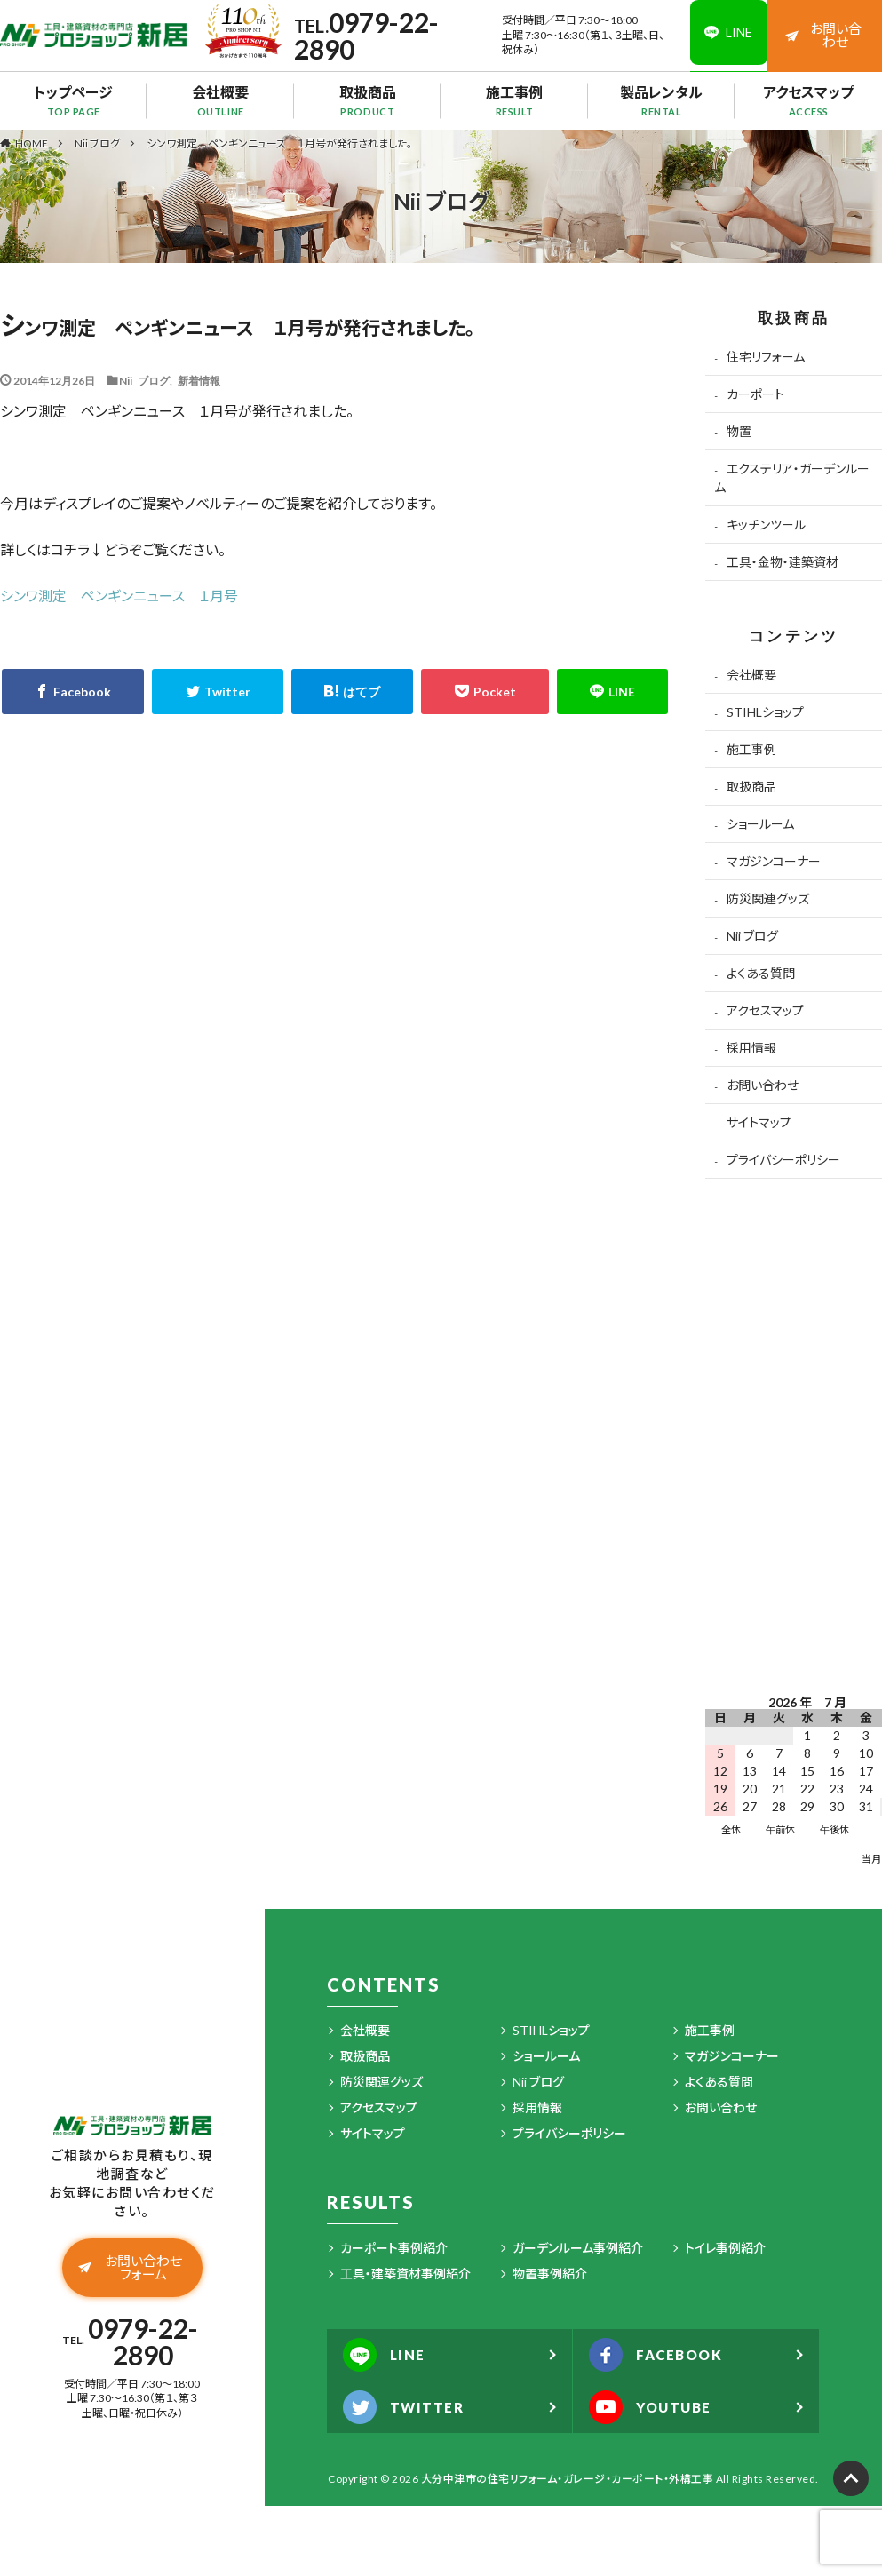 Image resolution: width=882 pixels, height=2576 pixels. I want to click on 製品レンタル, so click(661, 100).